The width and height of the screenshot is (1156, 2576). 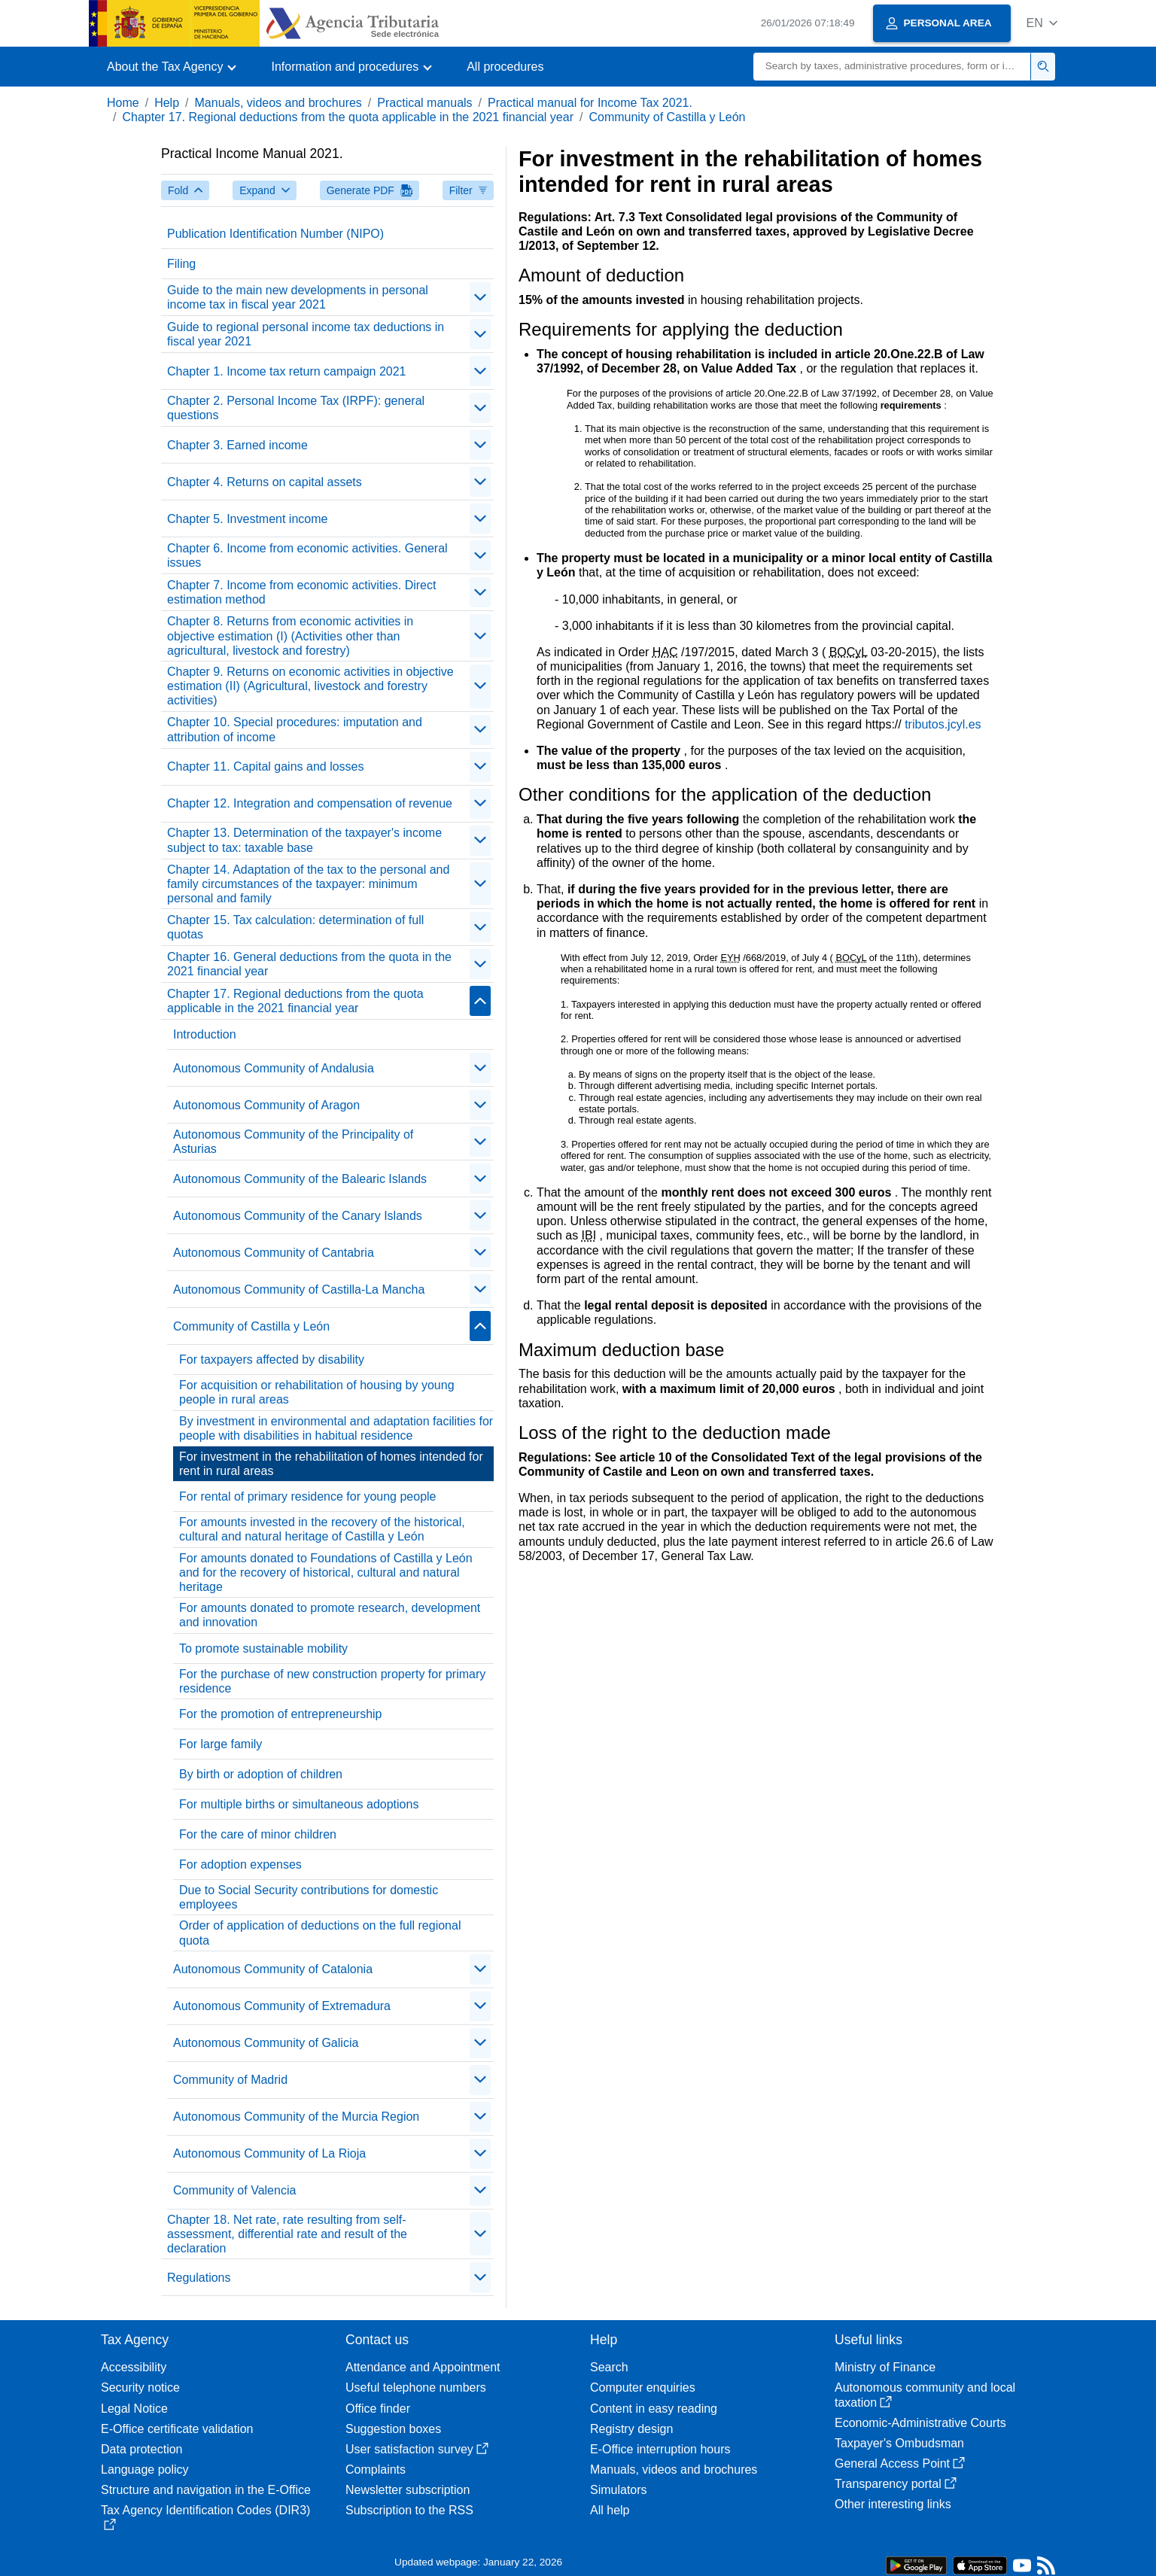 What do you see at coordinates (142, 2449) in the screenshot?
I see `Data protection` at bounding box center [142, 2449].